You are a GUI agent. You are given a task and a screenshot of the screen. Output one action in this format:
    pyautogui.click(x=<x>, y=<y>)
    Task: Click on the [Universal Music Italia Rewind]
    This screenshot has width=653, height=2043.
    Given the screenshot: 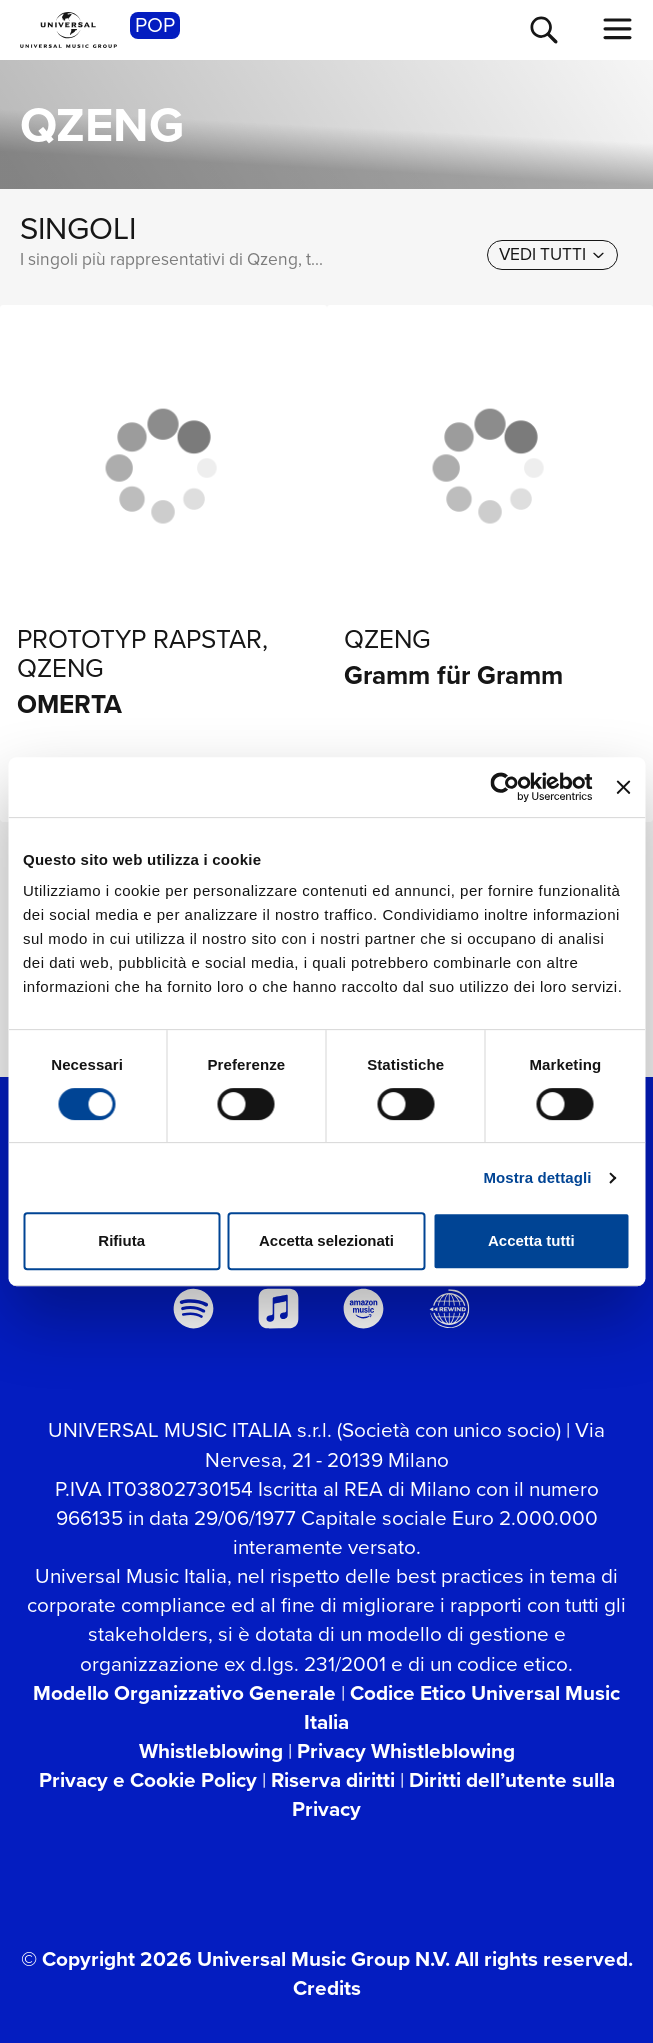 What is the action you would take?
    pyautogui.click(x=449, y=1308)
    